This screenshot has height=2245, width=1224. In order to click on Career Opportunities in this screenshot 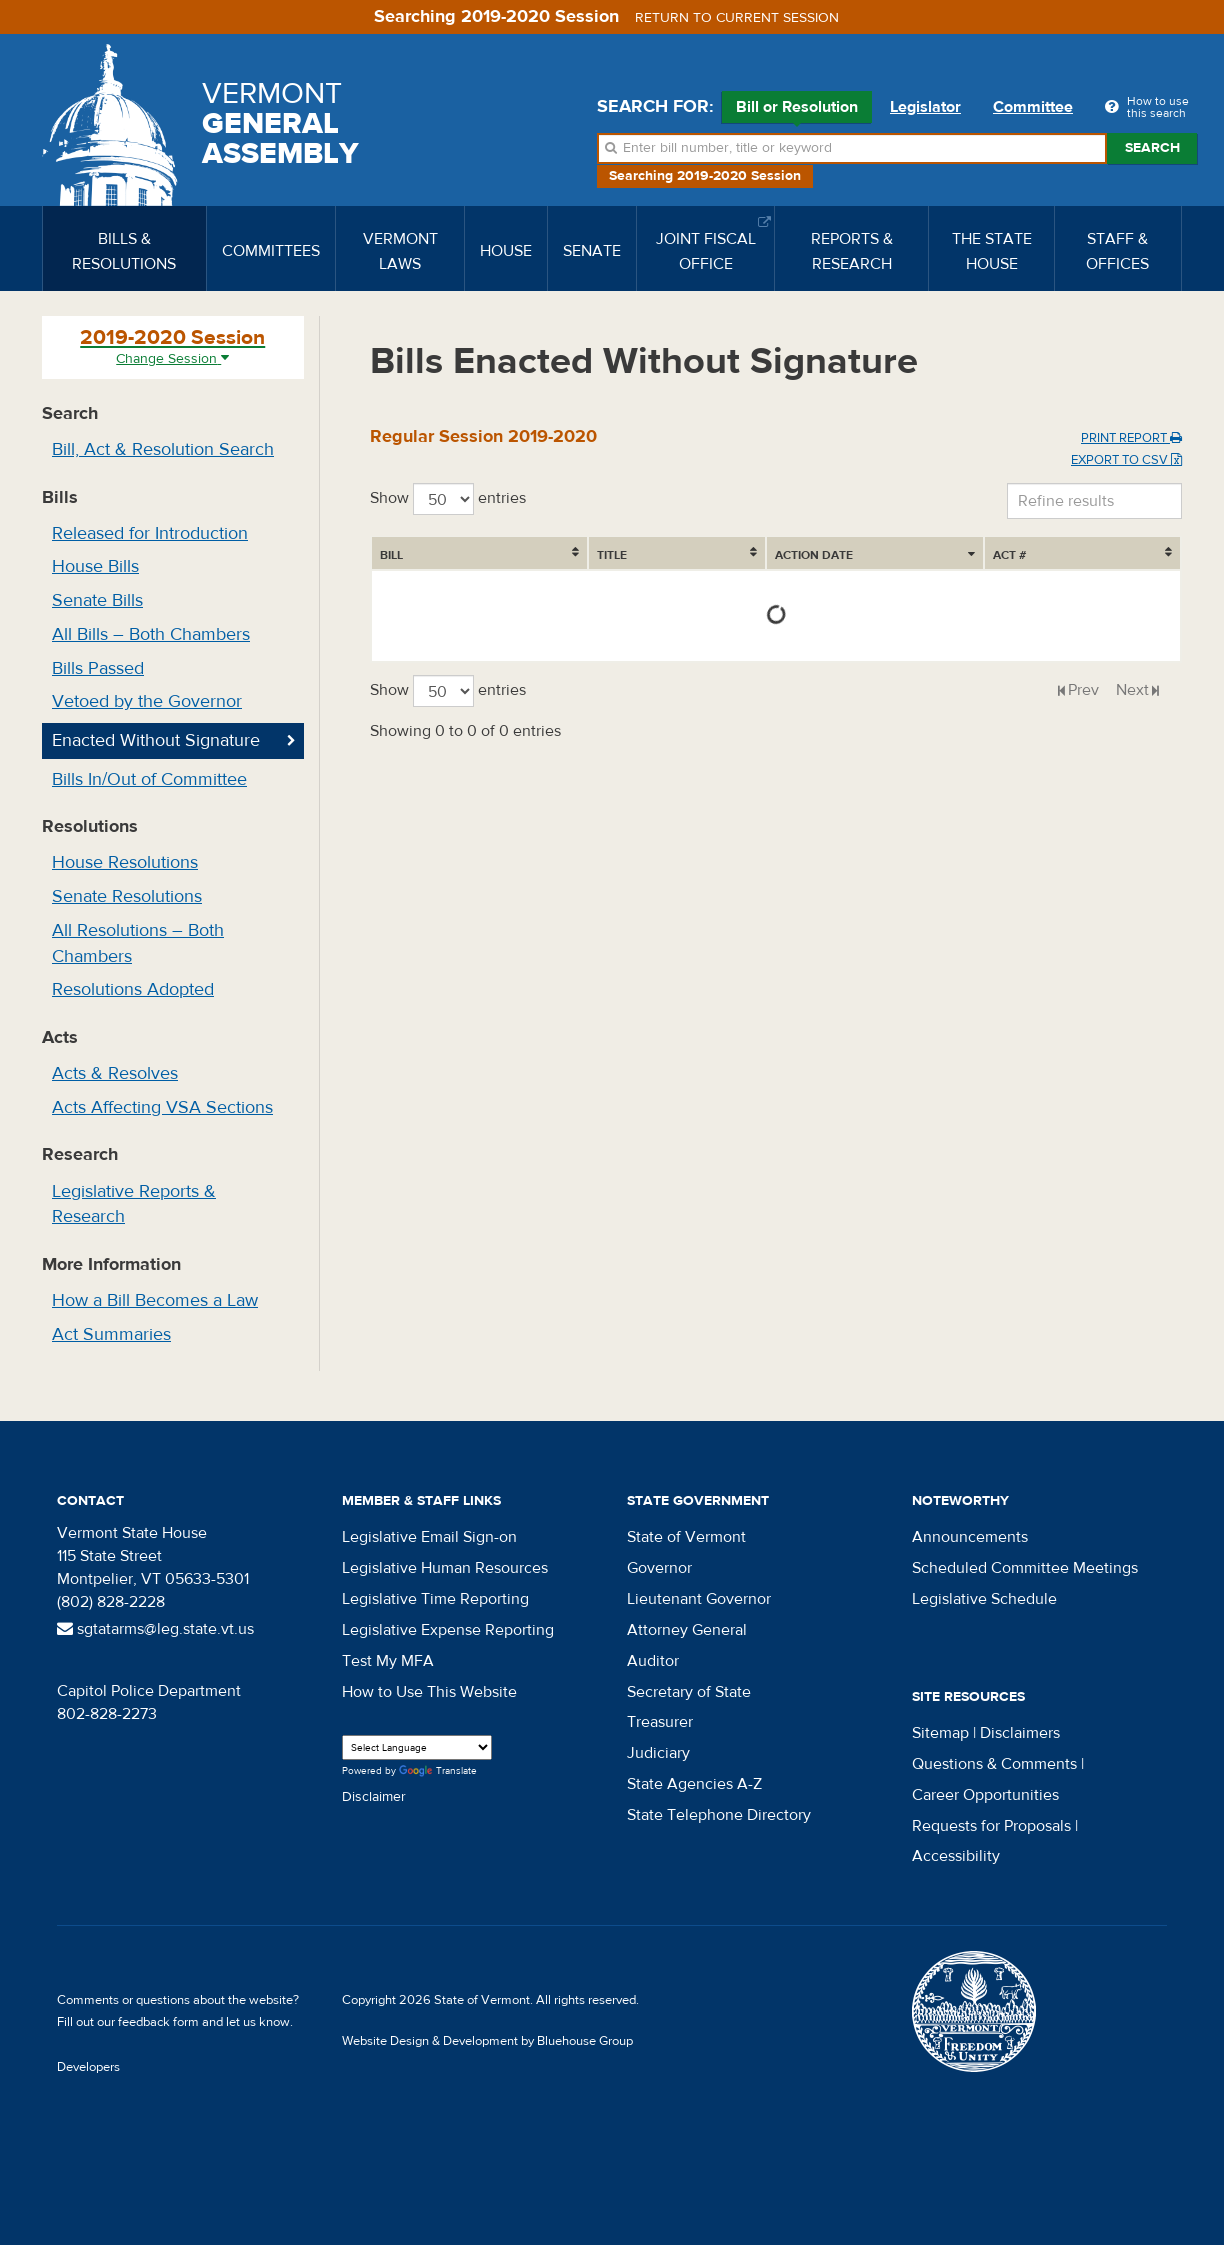, I will do `click(985, 1795)`.